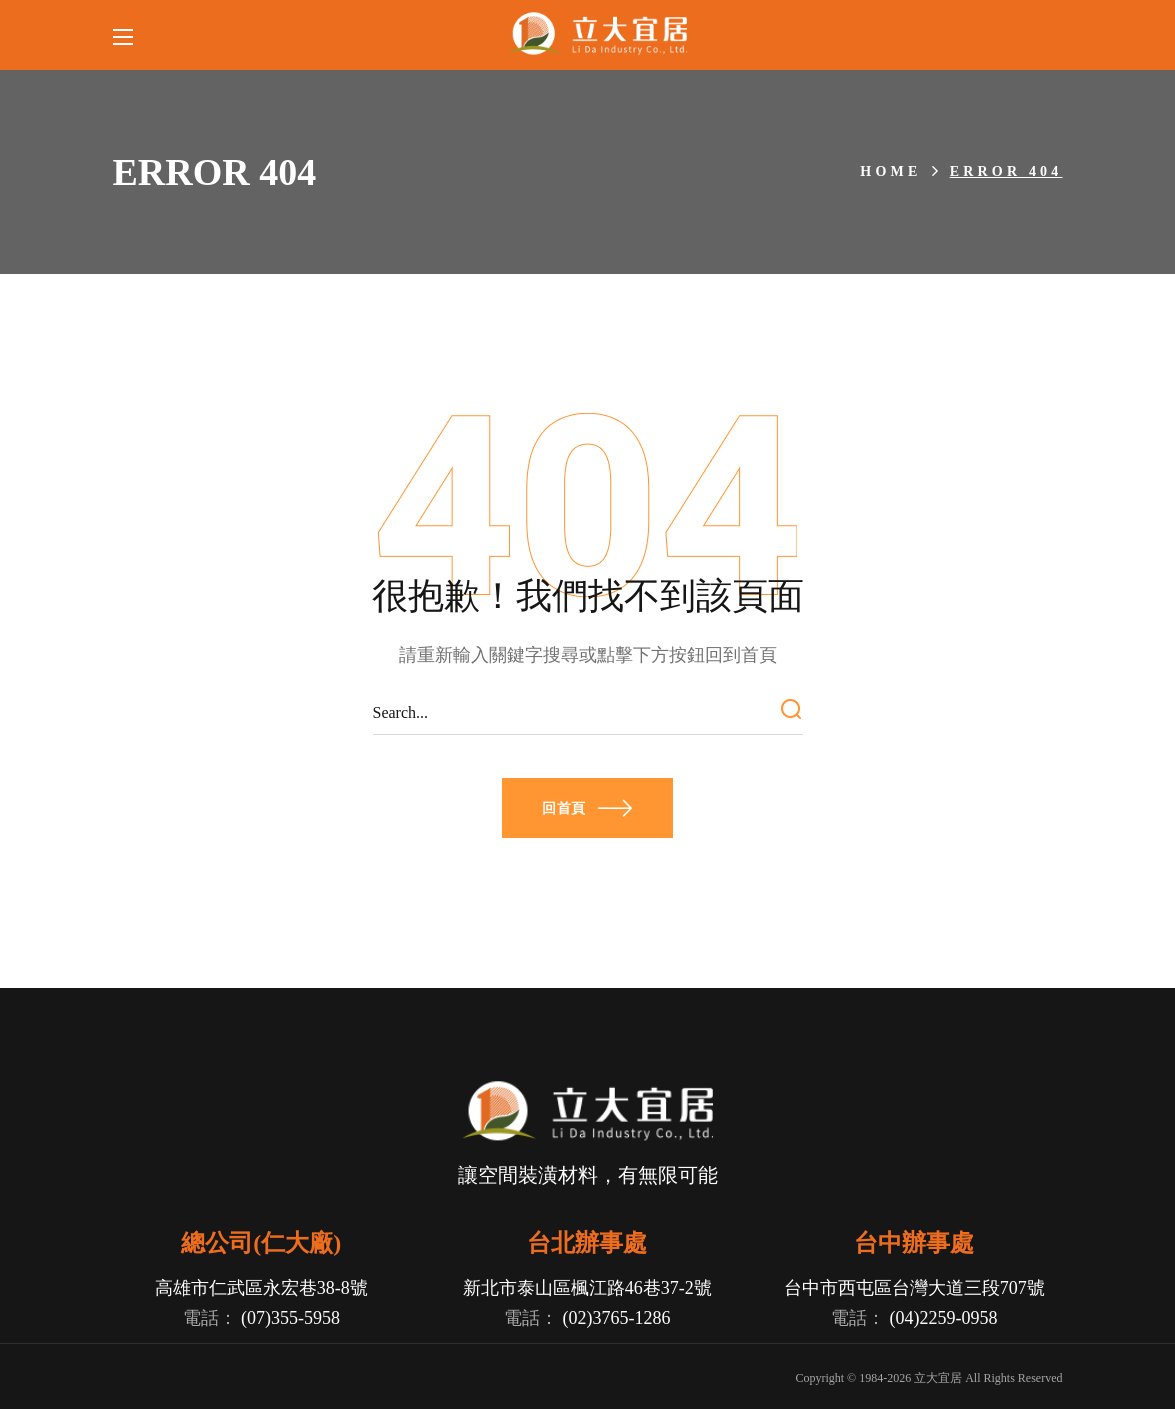 Image resolution: width=1175 pixels, height=1409 pixels. I want to click on Copyright © 1984- 立大宜居 All Rights Reserved, so click(928, 1378).